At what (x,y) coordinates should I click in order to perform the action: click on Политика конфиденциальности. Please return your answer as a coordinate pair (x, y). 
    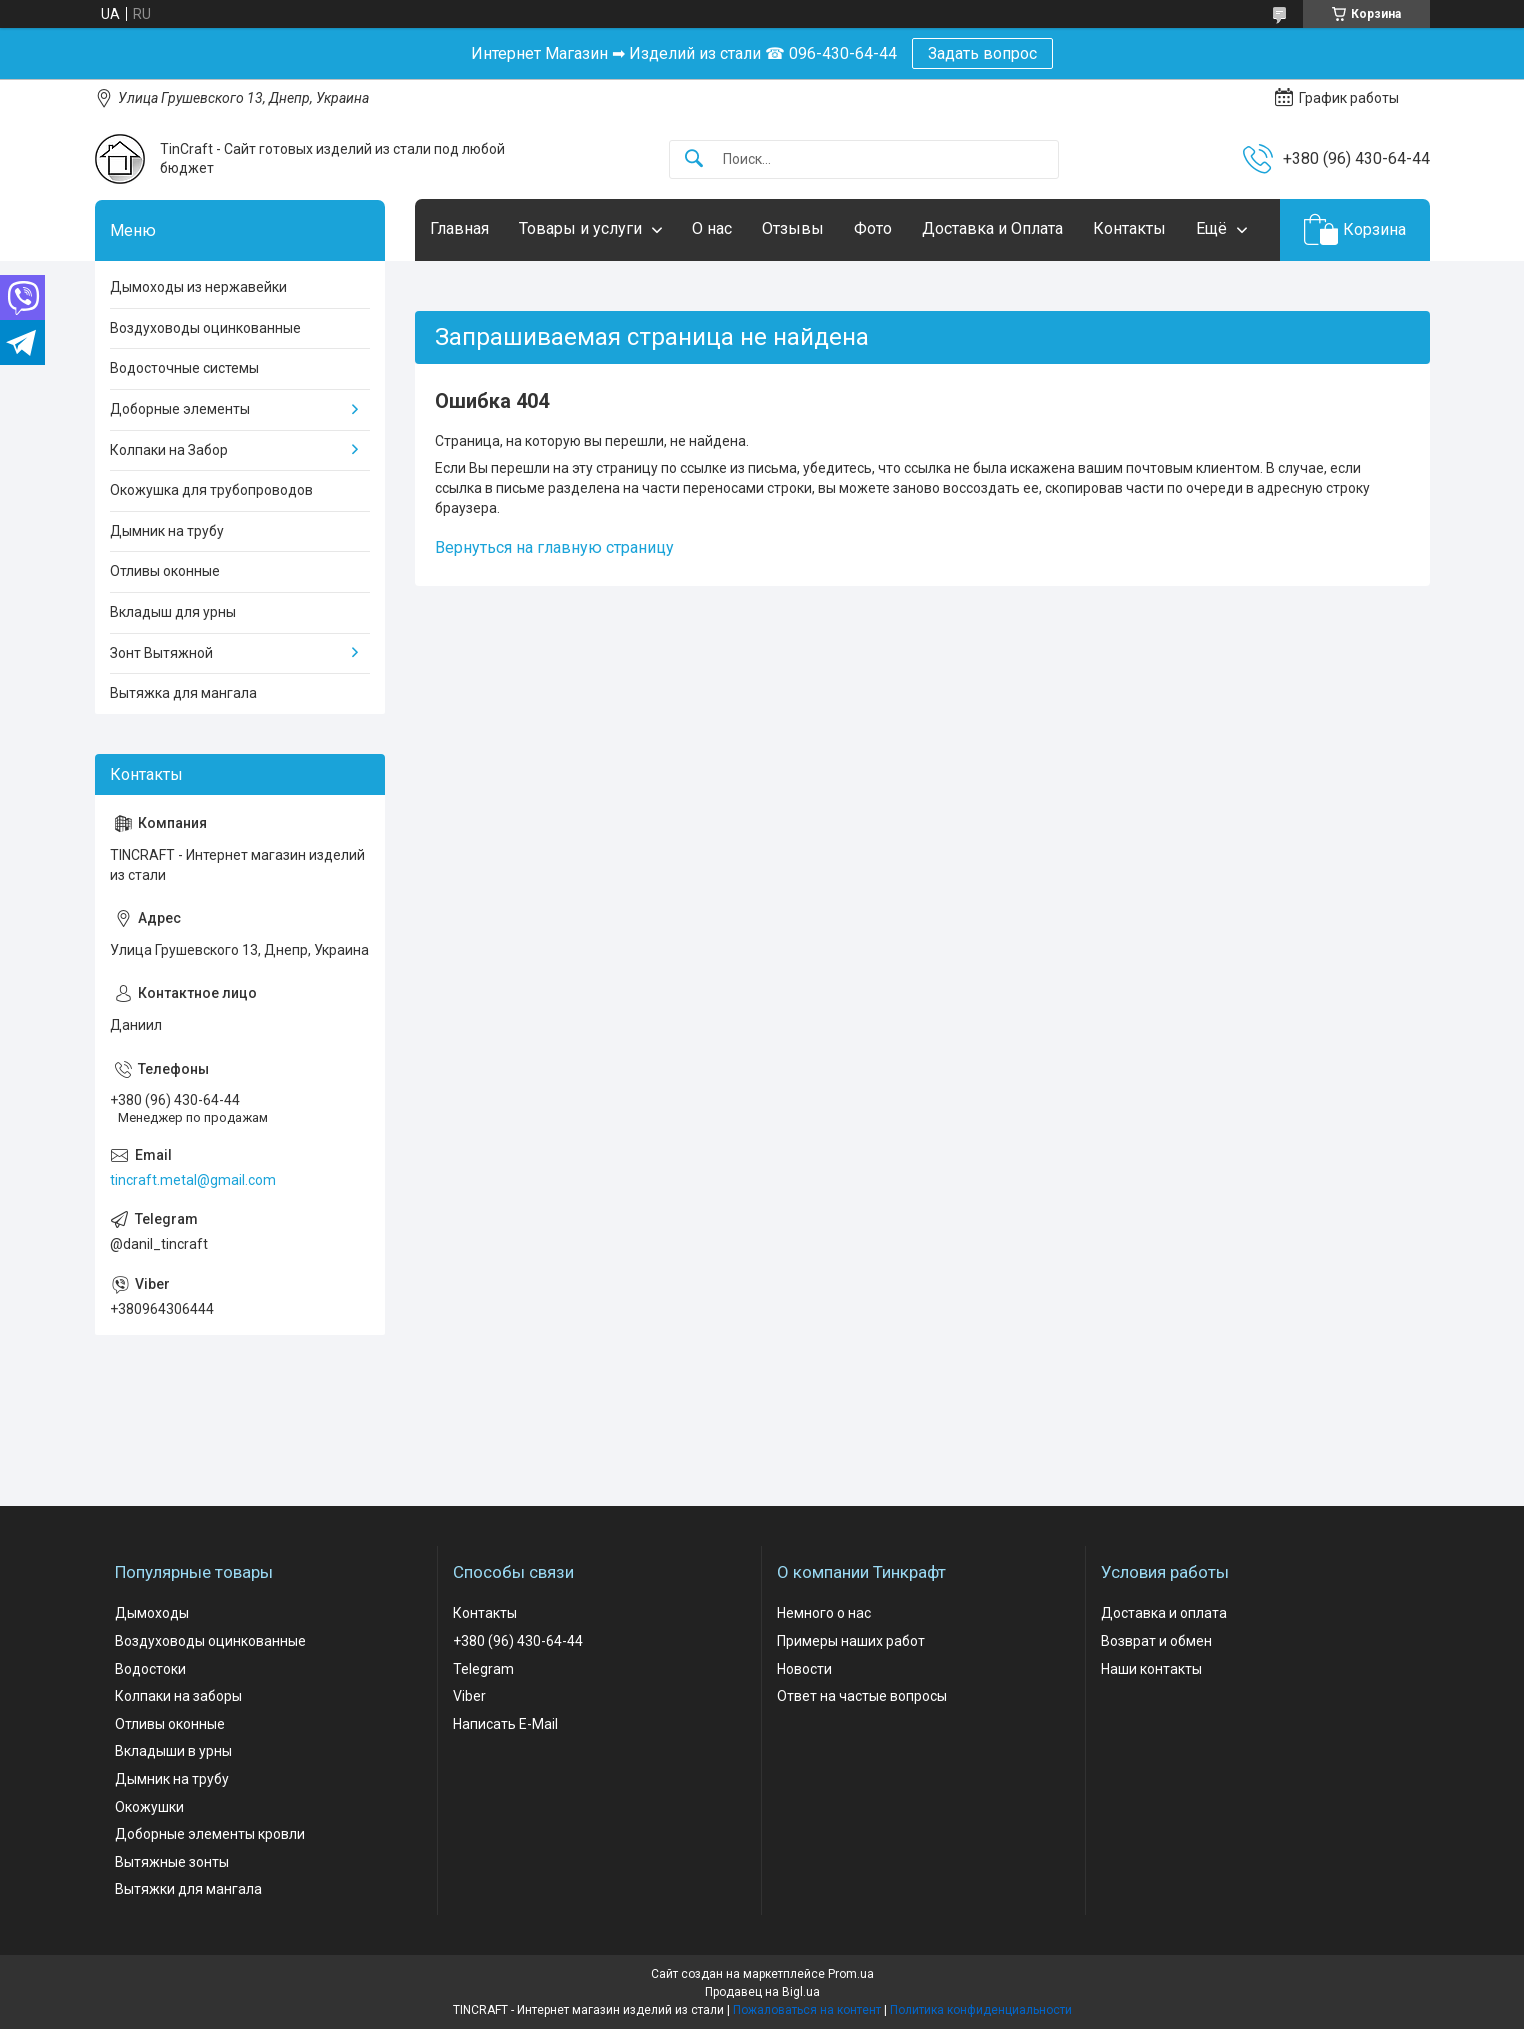
    Looking at the image, I should click on (981, 2010).